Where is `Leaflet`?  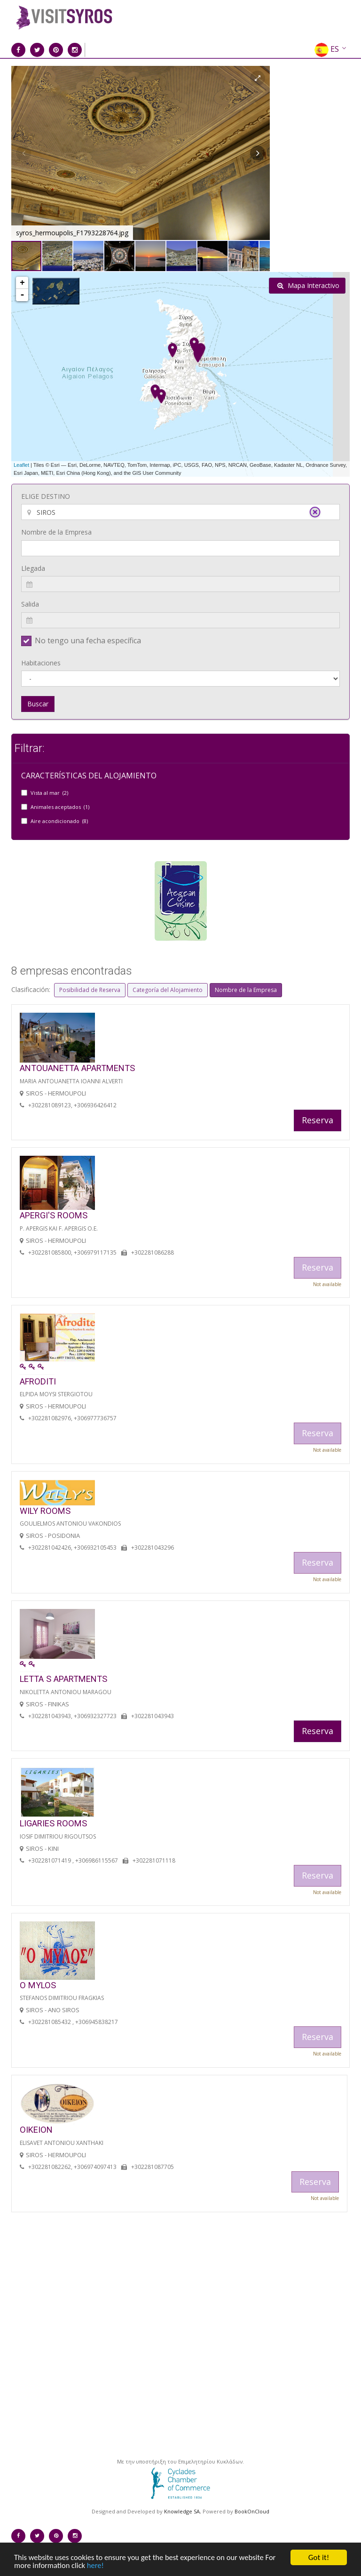
Leaflet is located at coordinates (21, 465).